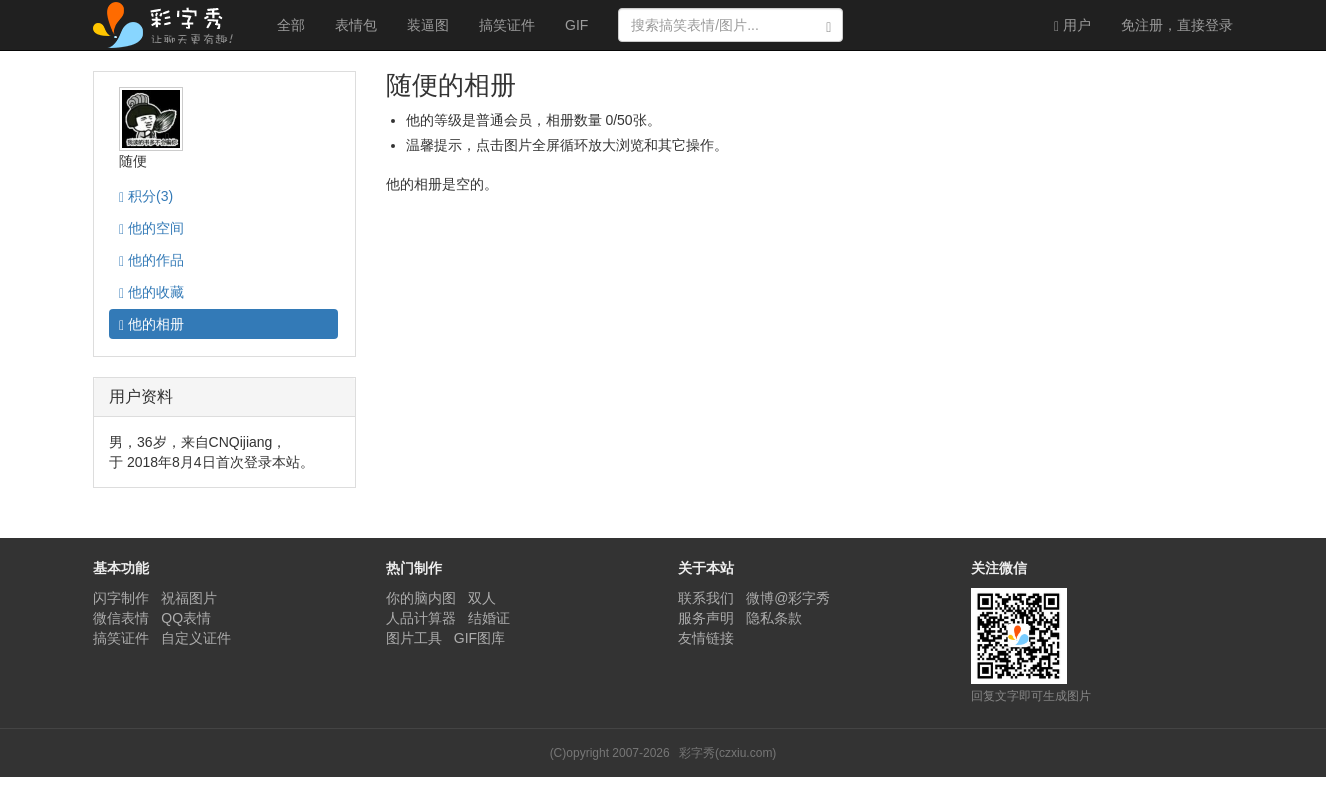  What do you see at coordinates (421, 618) in the screenshot?
I see `人品计算器` at bounding box center [421, 618].